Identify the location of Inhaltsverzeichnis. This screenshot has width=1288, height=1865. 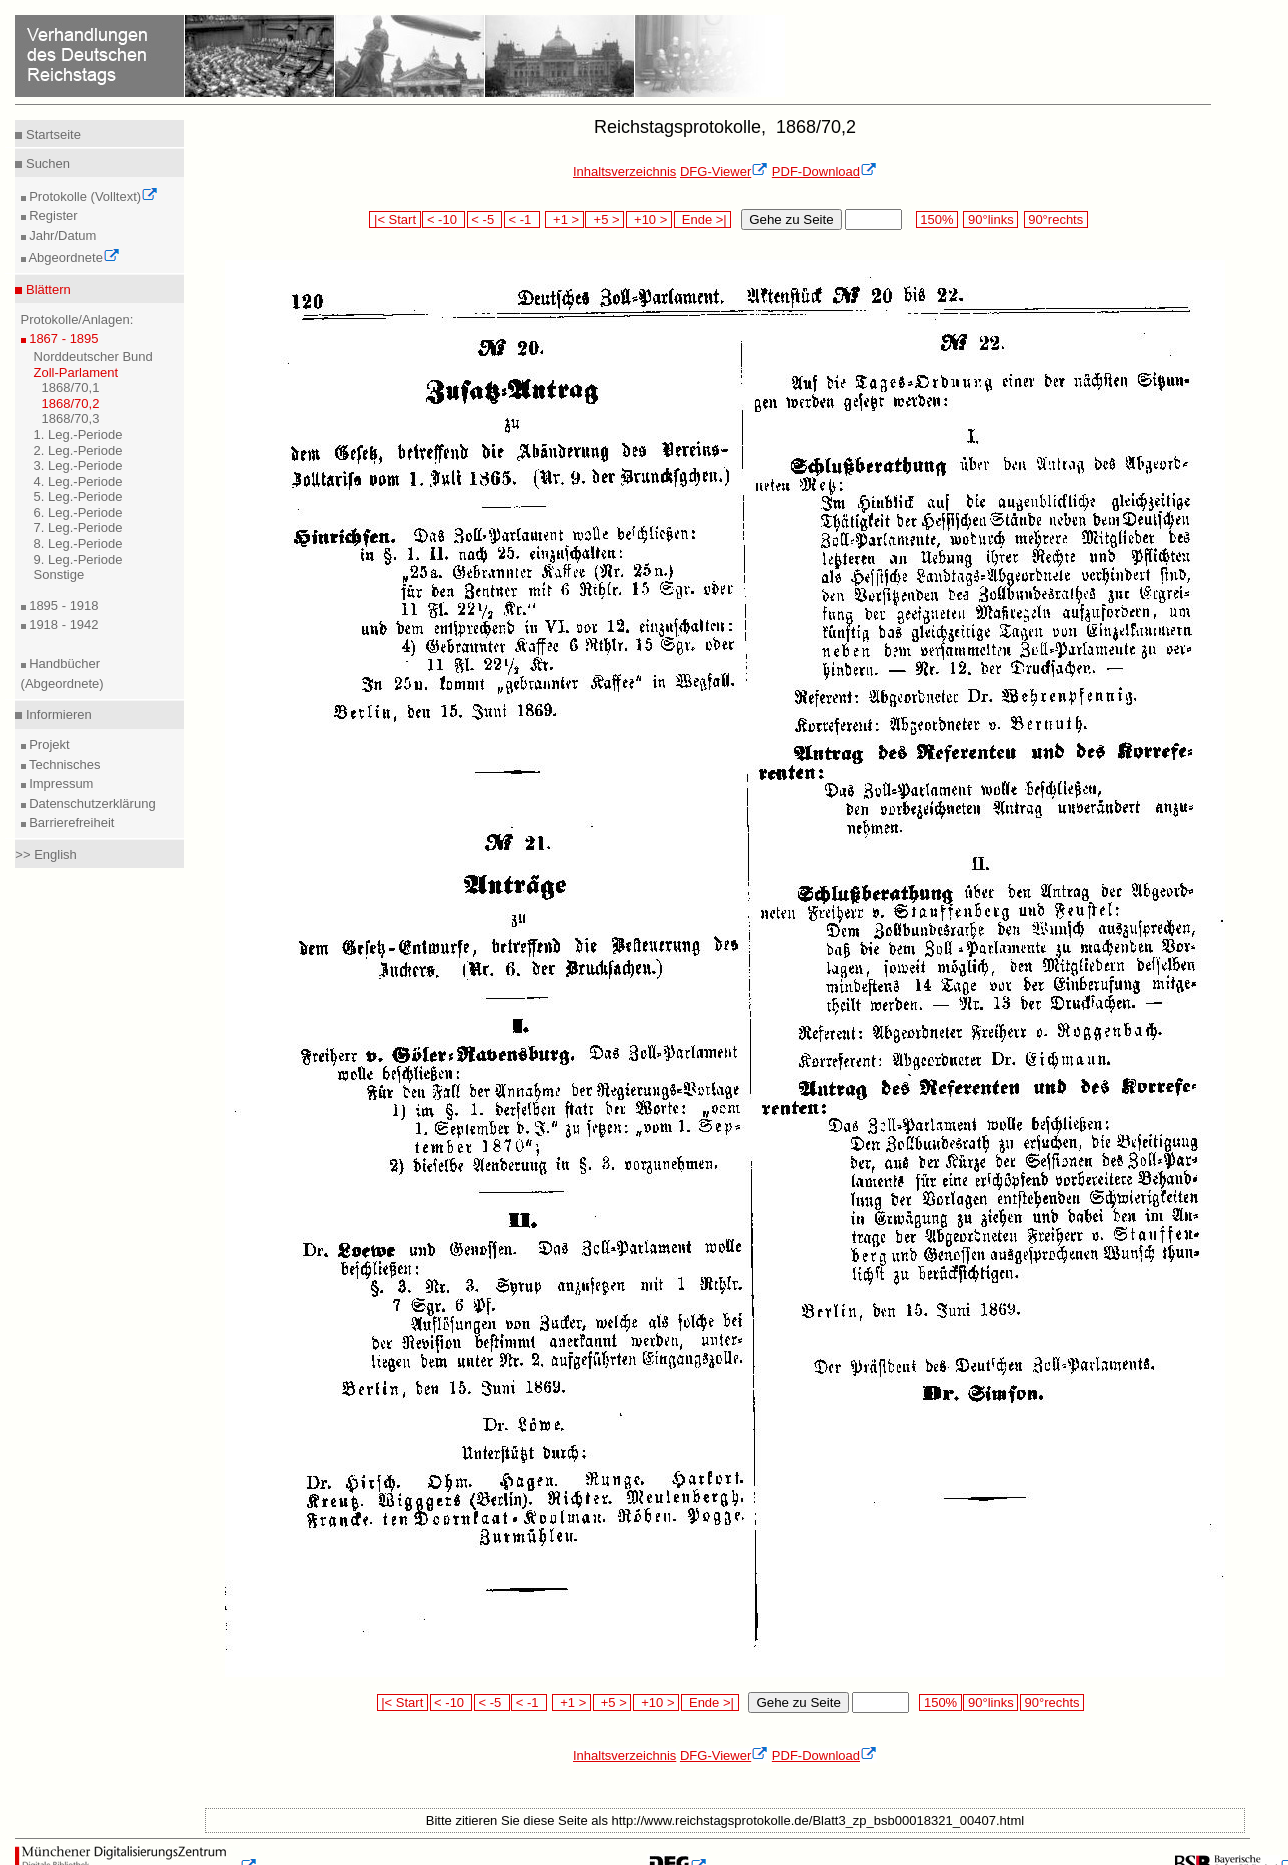
(624, 171).